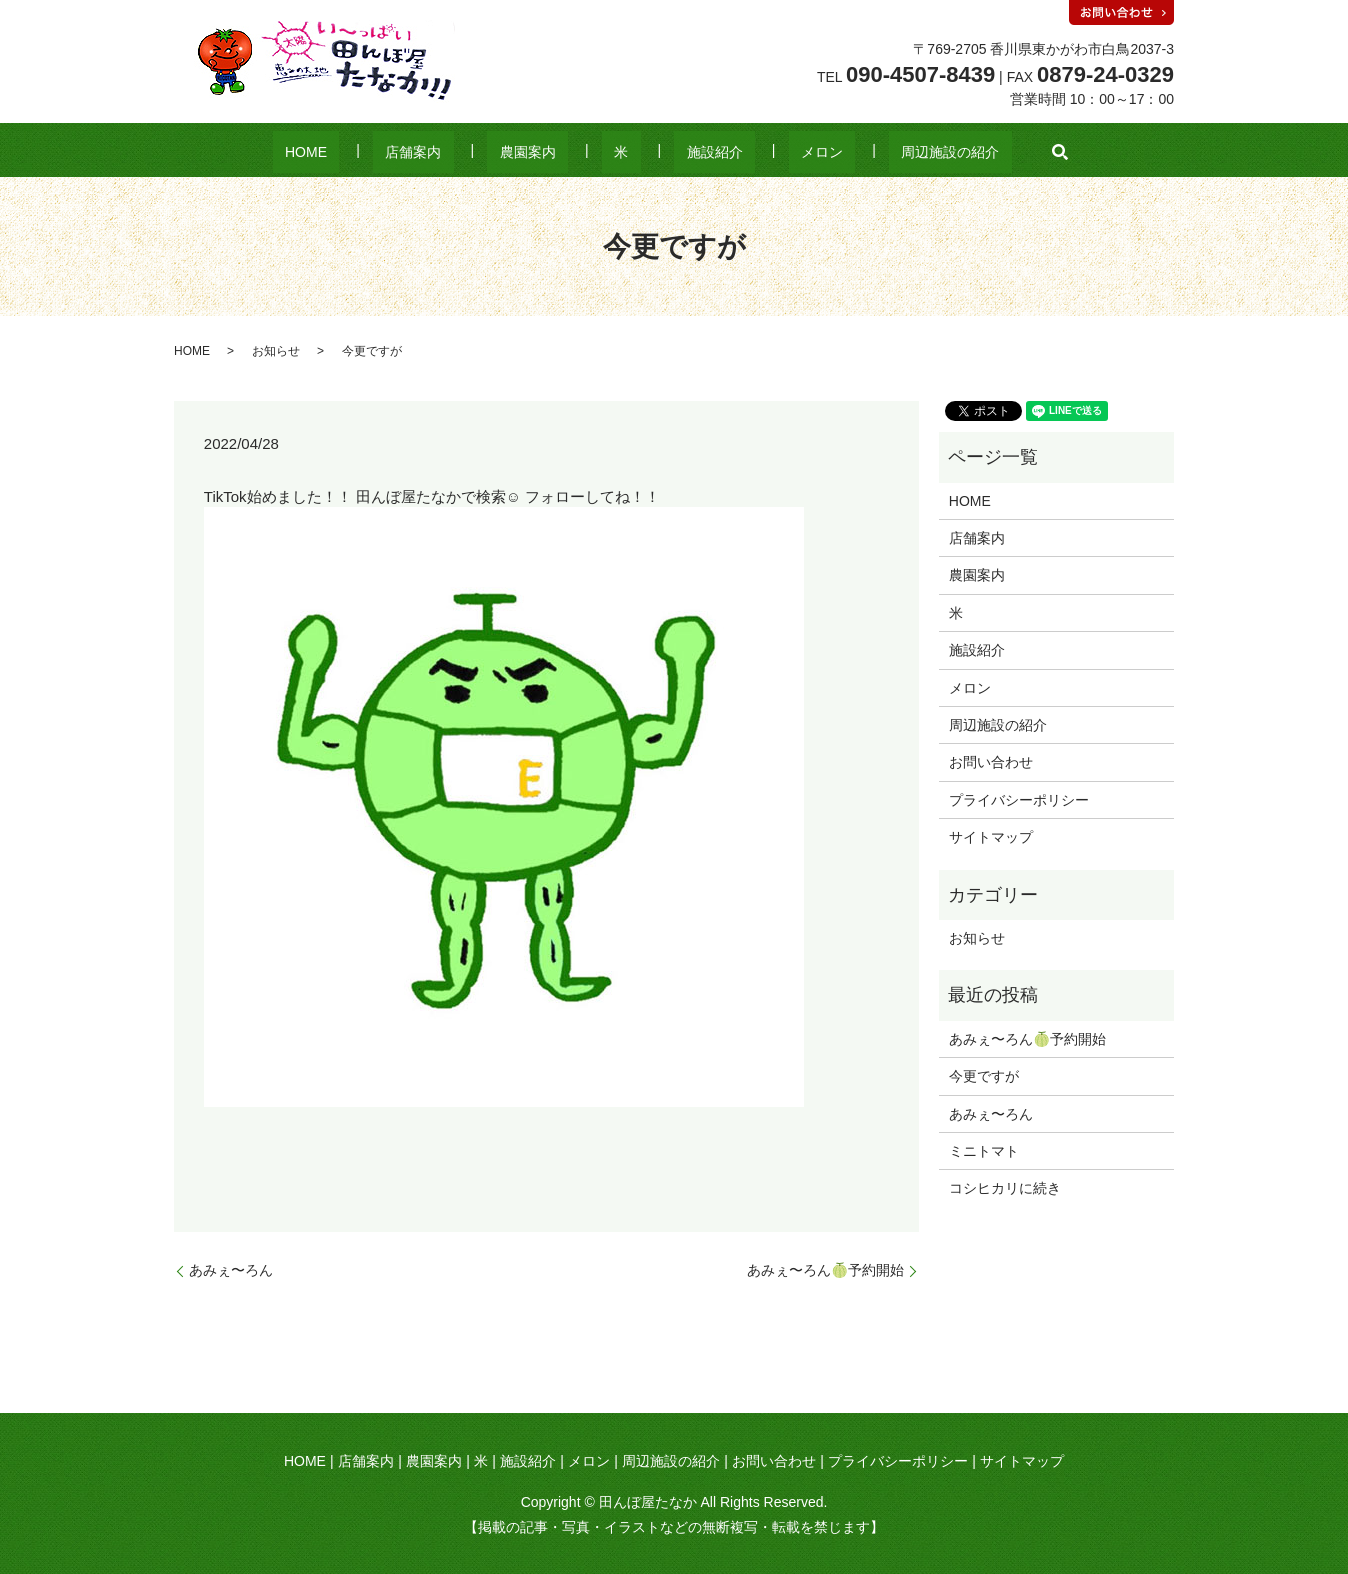  Describe the element at coordinates (380, 152) in the screenshot. I see `HOME` at that location.